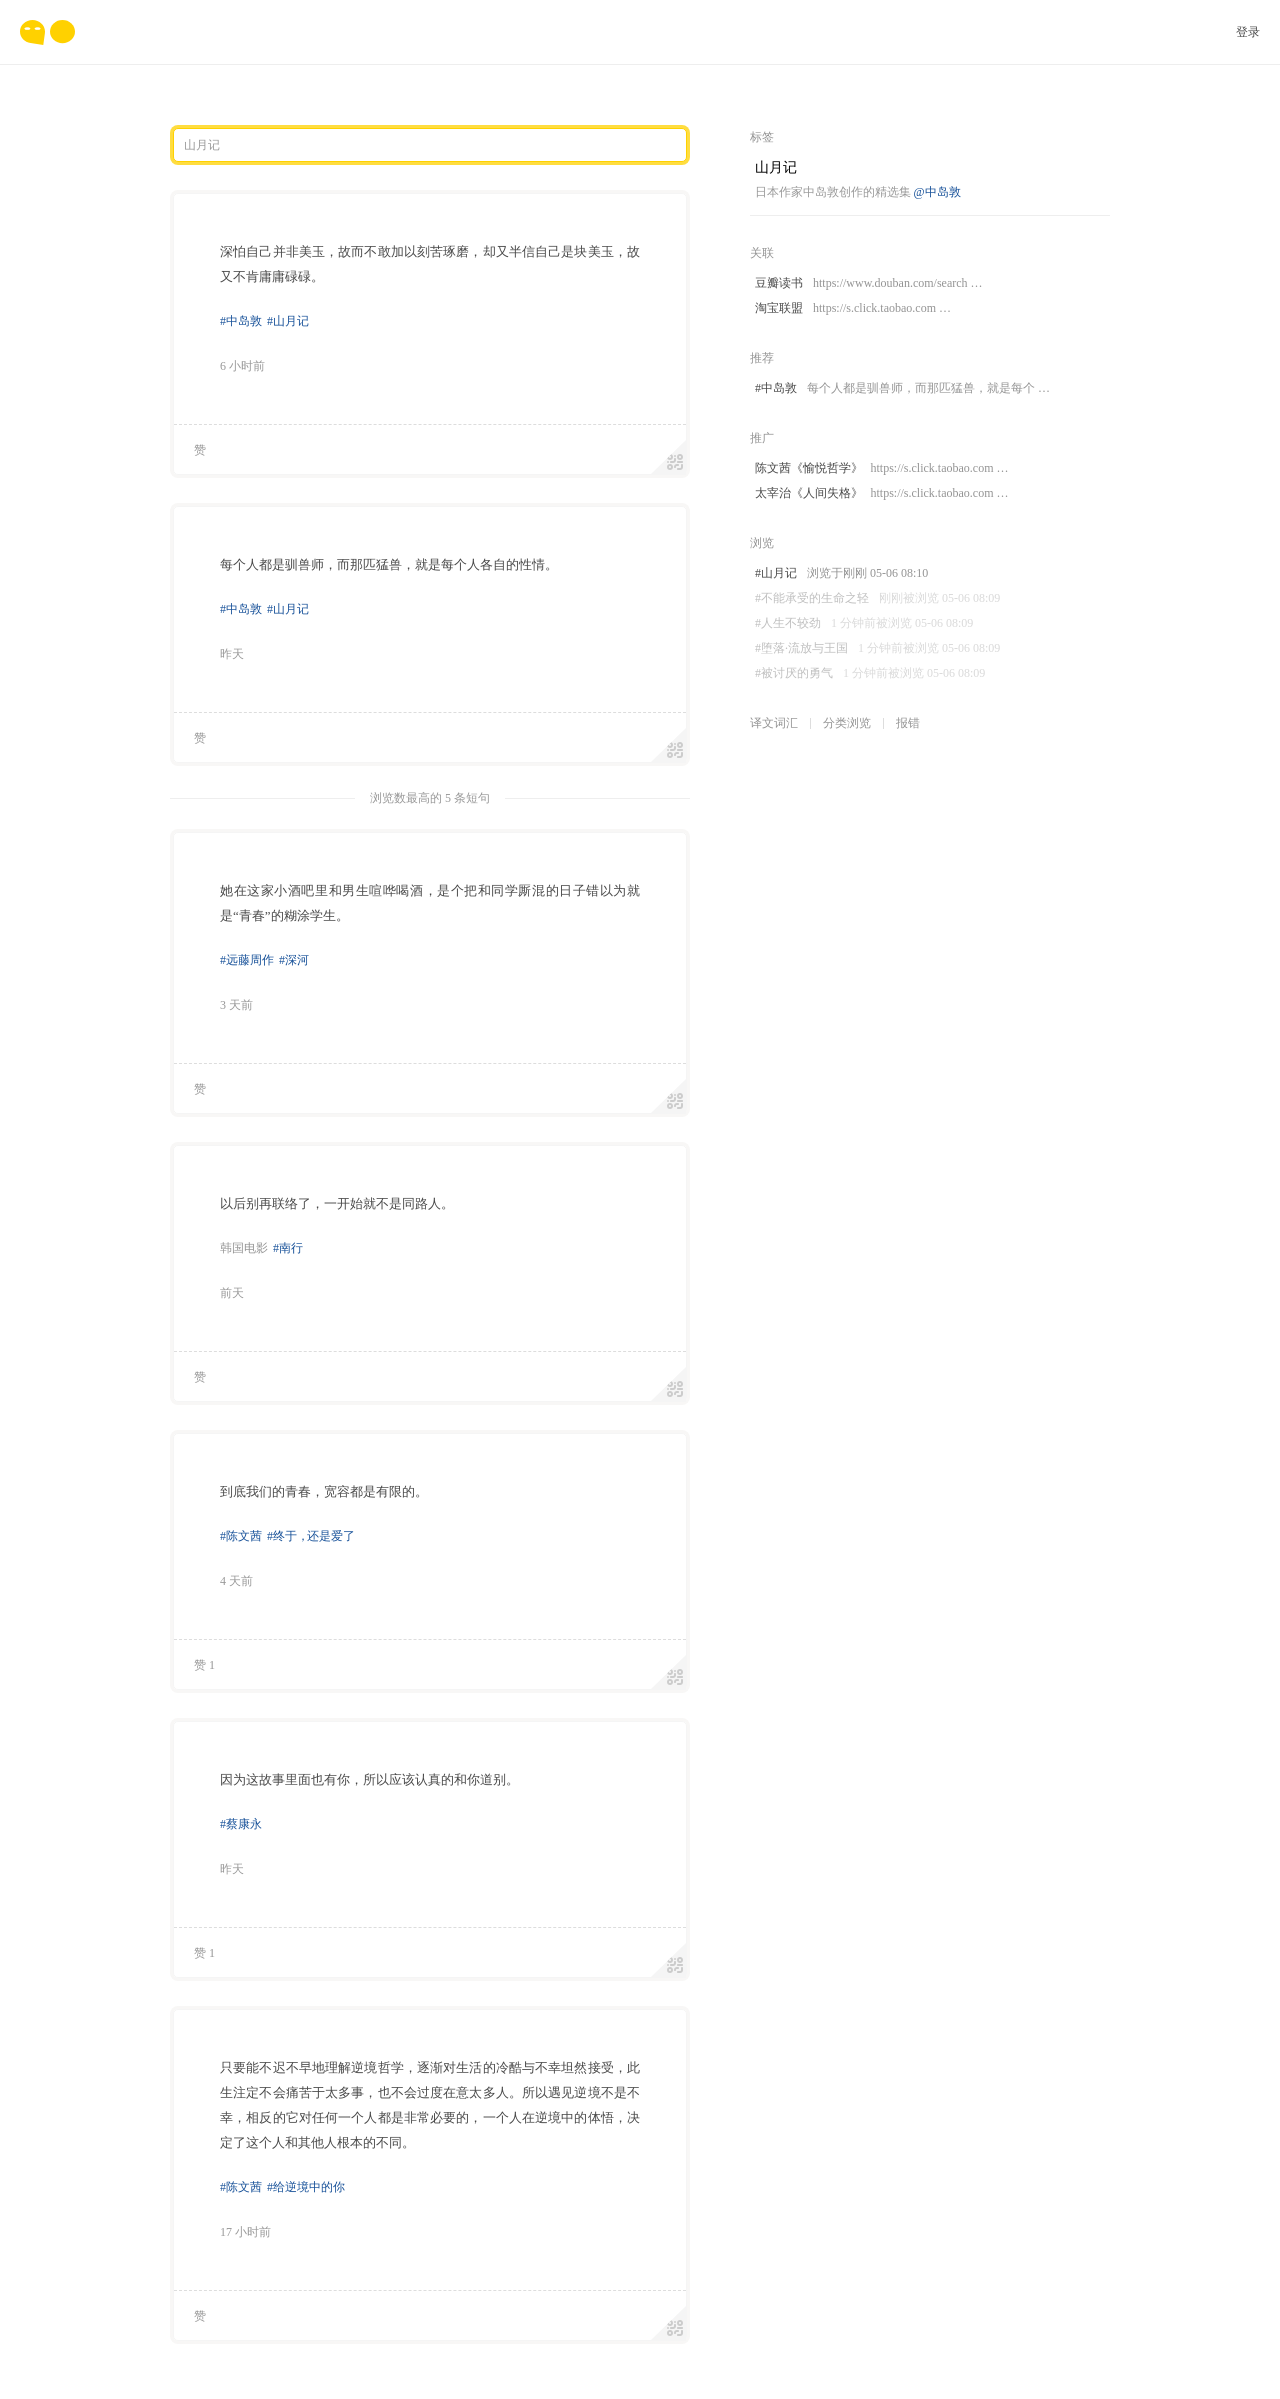 This screenshot has width=1280, height=2399. I want to click on @中岛敦, so click(937, 192).